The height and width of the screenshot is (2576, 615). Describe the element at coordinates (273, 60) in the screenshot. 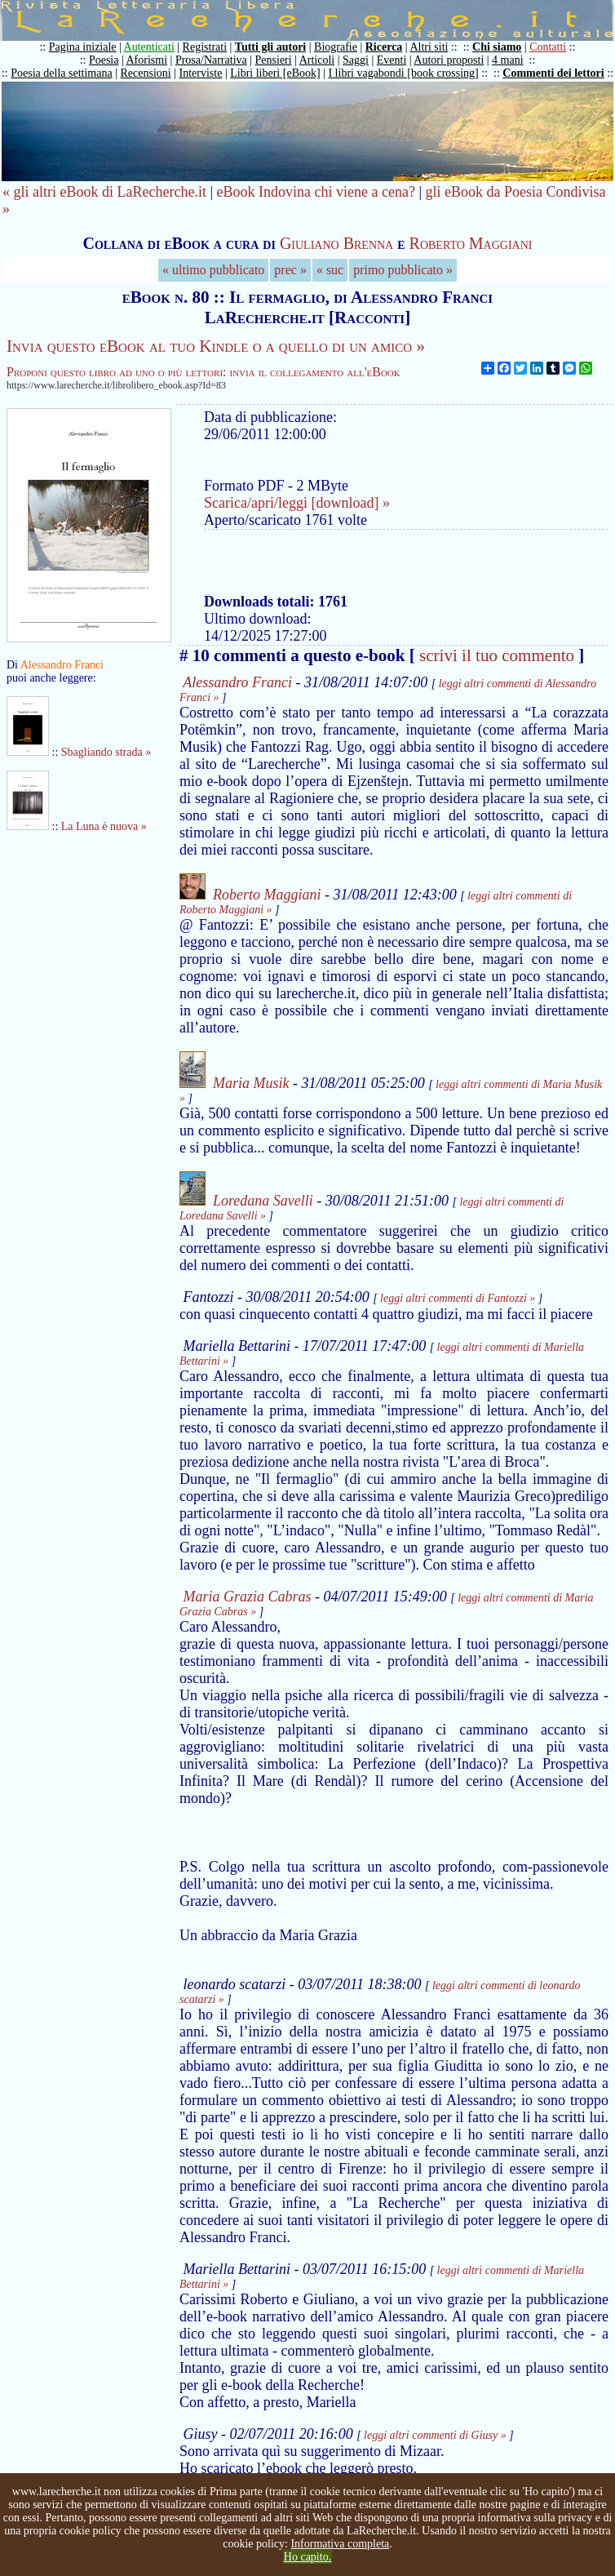

I see `Pensieri` at that location.